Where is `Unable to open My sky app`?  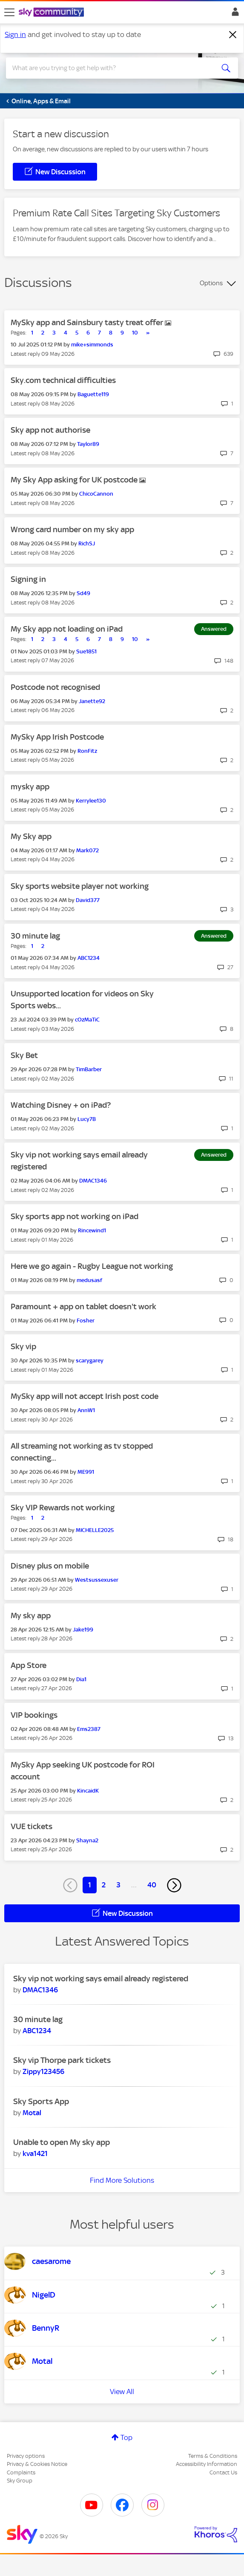 Unable to open My sky app is located at coordinates (61, 2142).